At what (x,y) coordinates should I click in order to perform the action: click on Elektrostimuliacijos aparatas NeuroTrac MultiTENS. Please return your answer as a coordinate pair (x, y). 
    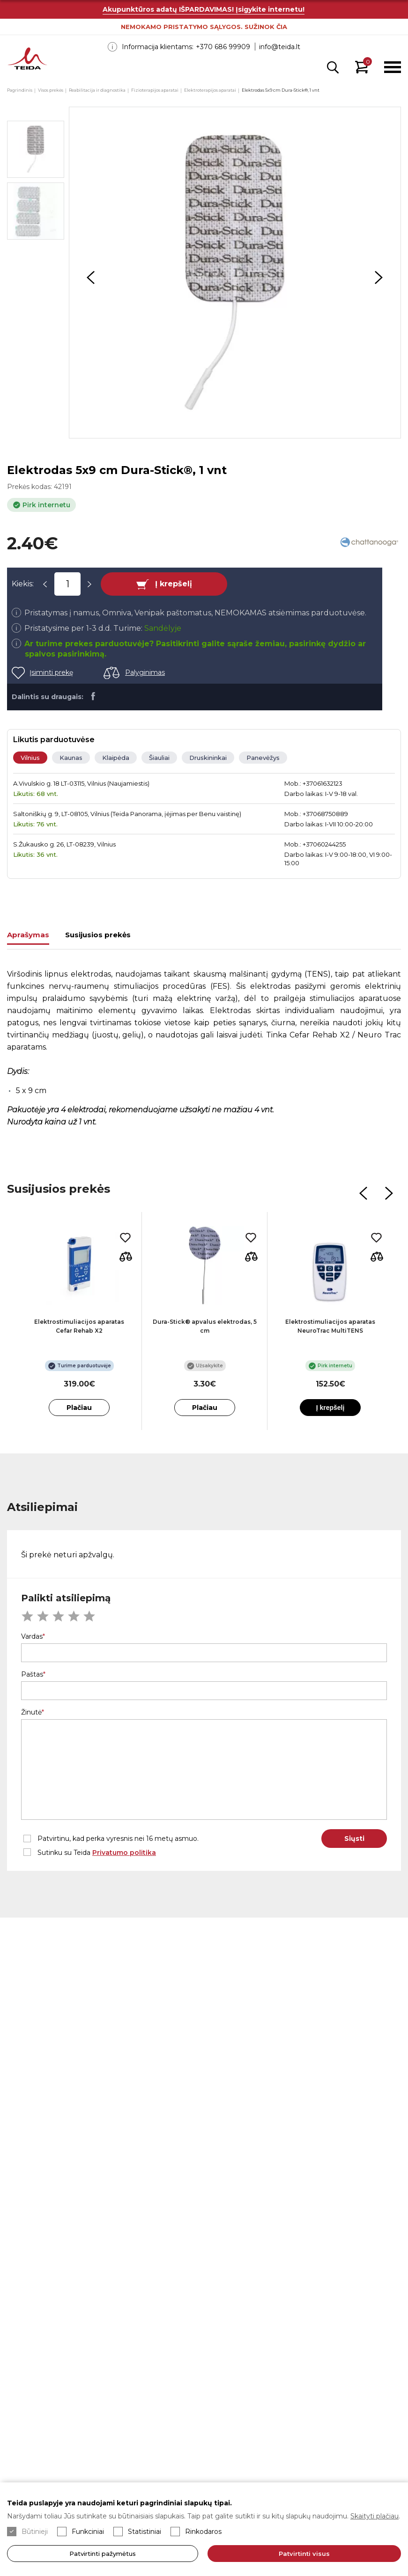
    Looking at the image, I should click on (330, 1326).